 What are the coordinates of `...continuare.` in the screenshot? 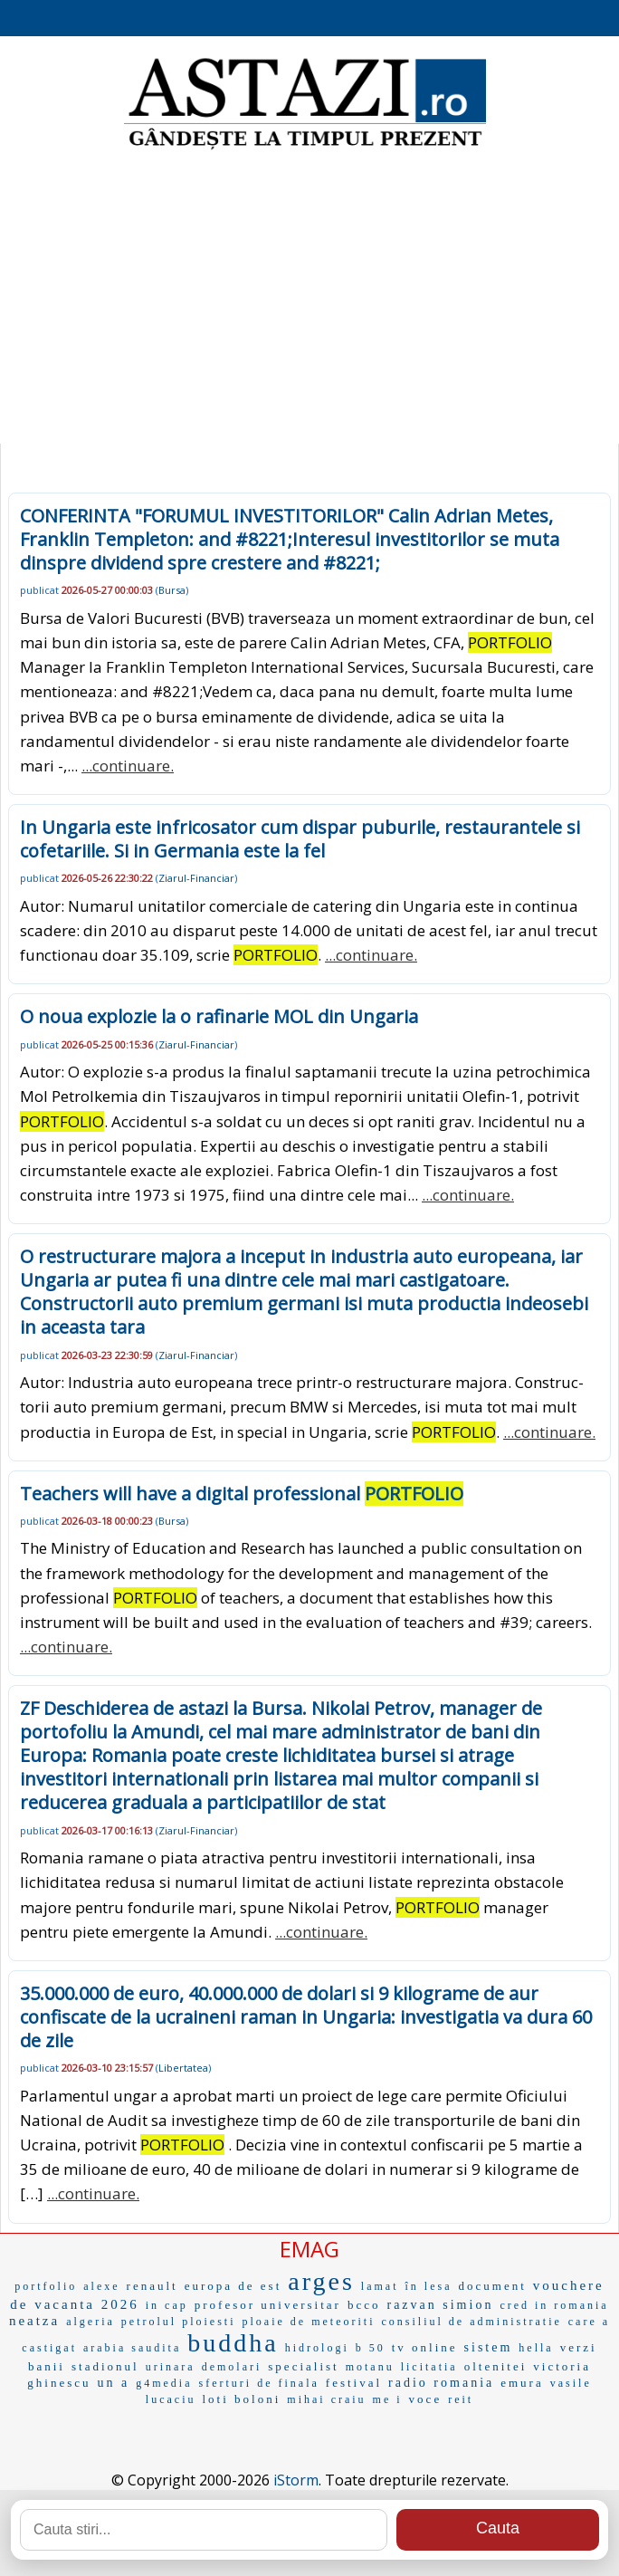 It's located at (127, 765).